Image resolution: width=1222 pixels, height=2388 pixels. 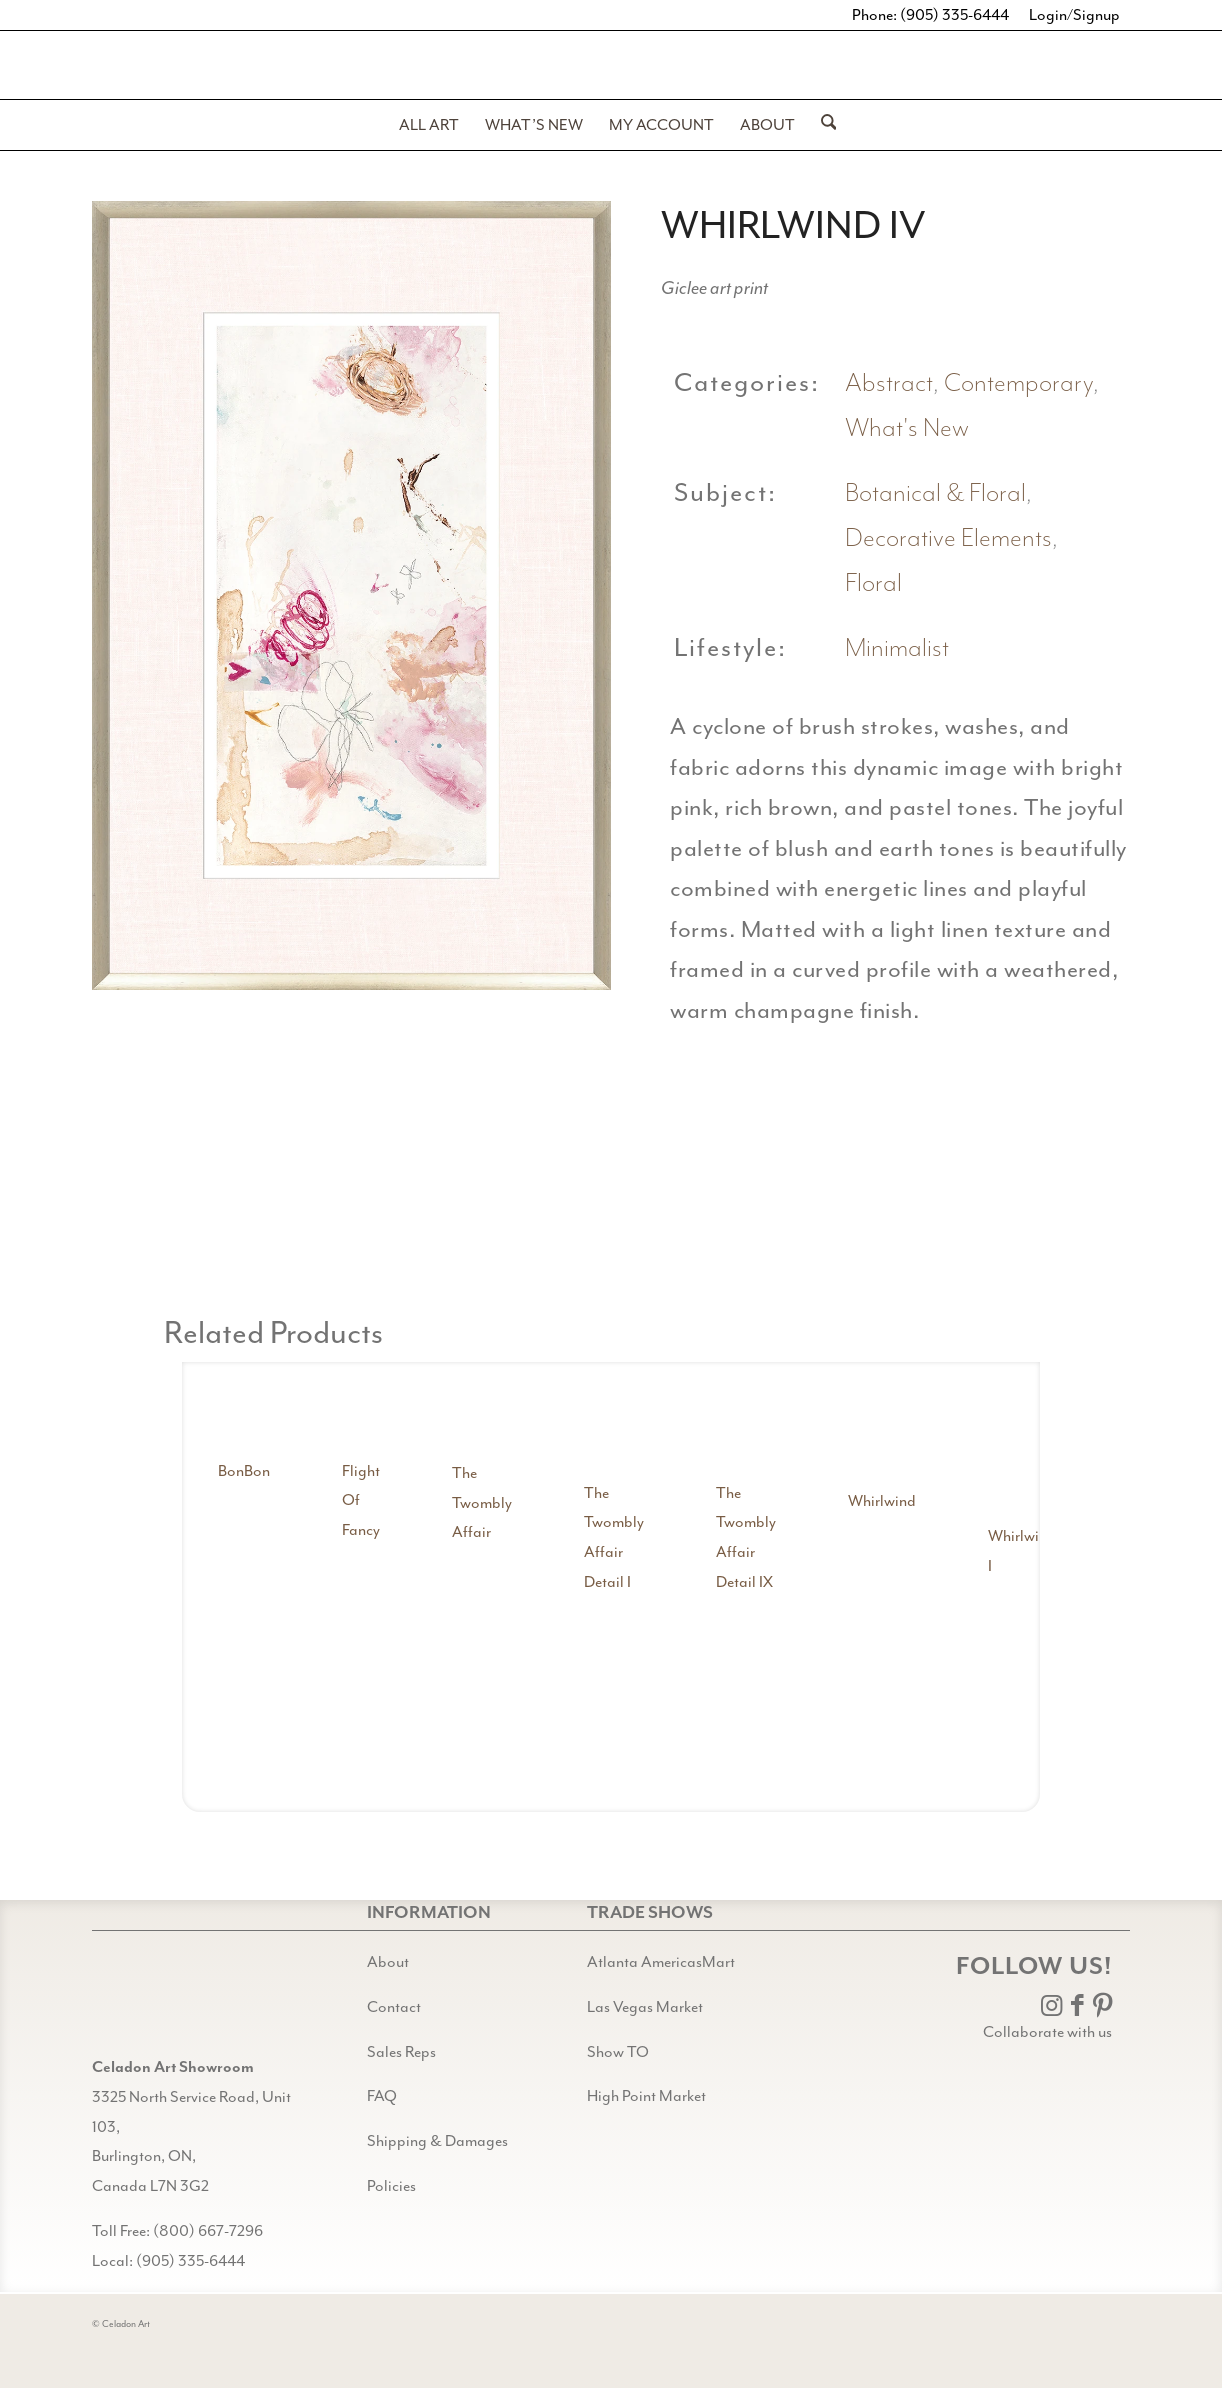 What do you see at coordinates (645, 2007) in the screenshot?
I see `Las Vegas Market` at bounding box center [645, 2007].